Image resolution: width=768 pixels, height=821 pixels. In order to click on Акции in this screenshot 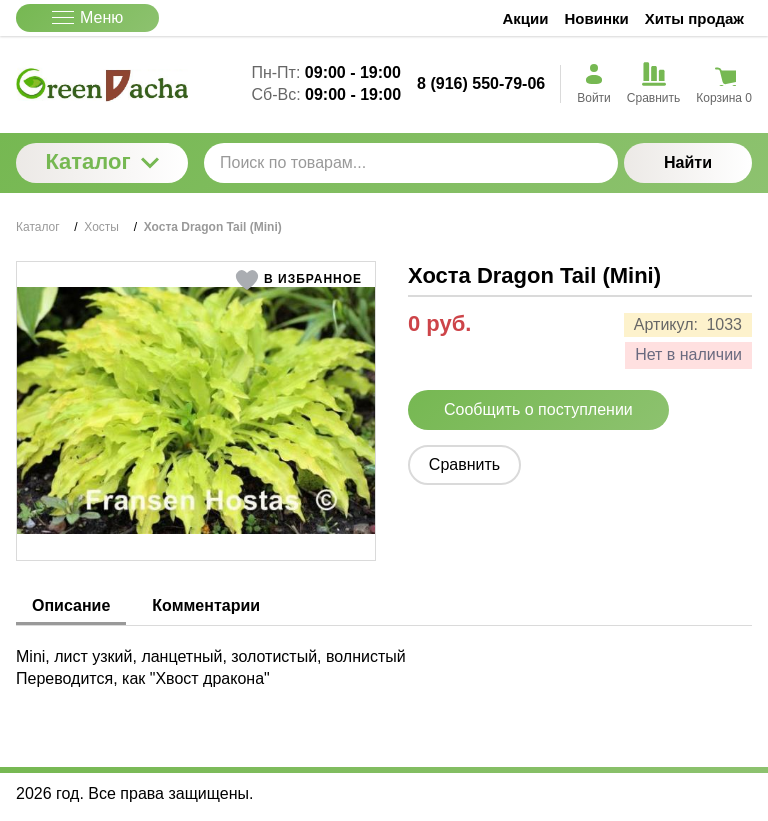, I will do `click(526, 18)`.